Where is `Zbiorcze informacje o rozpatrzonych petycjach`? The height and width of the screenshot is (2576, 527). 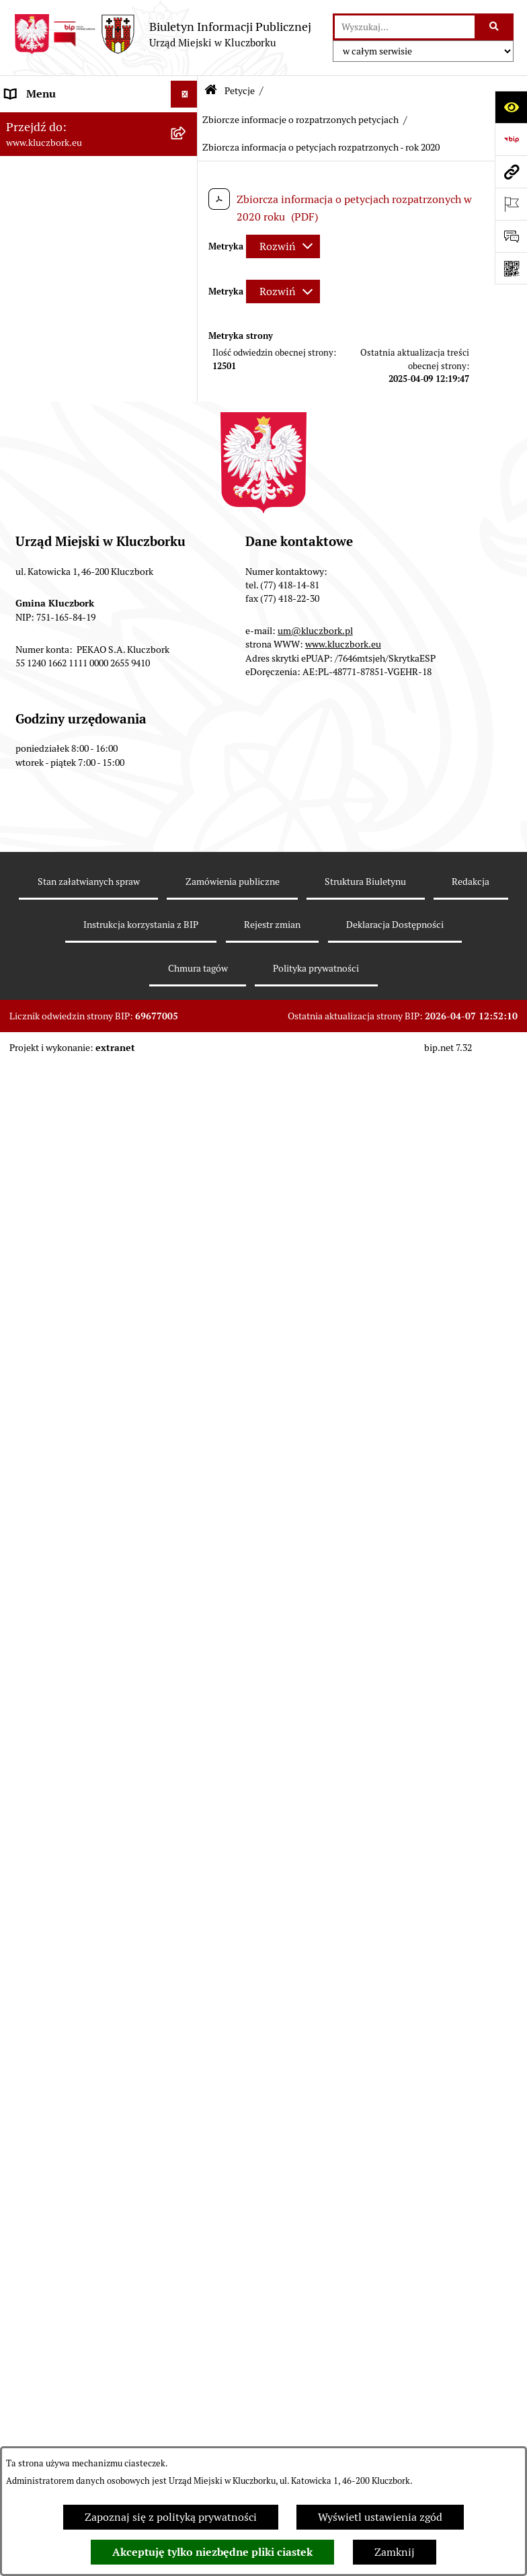 Zbiorcze informacje o rozpatrzonych petycjach is located at coordinates (300, 120).